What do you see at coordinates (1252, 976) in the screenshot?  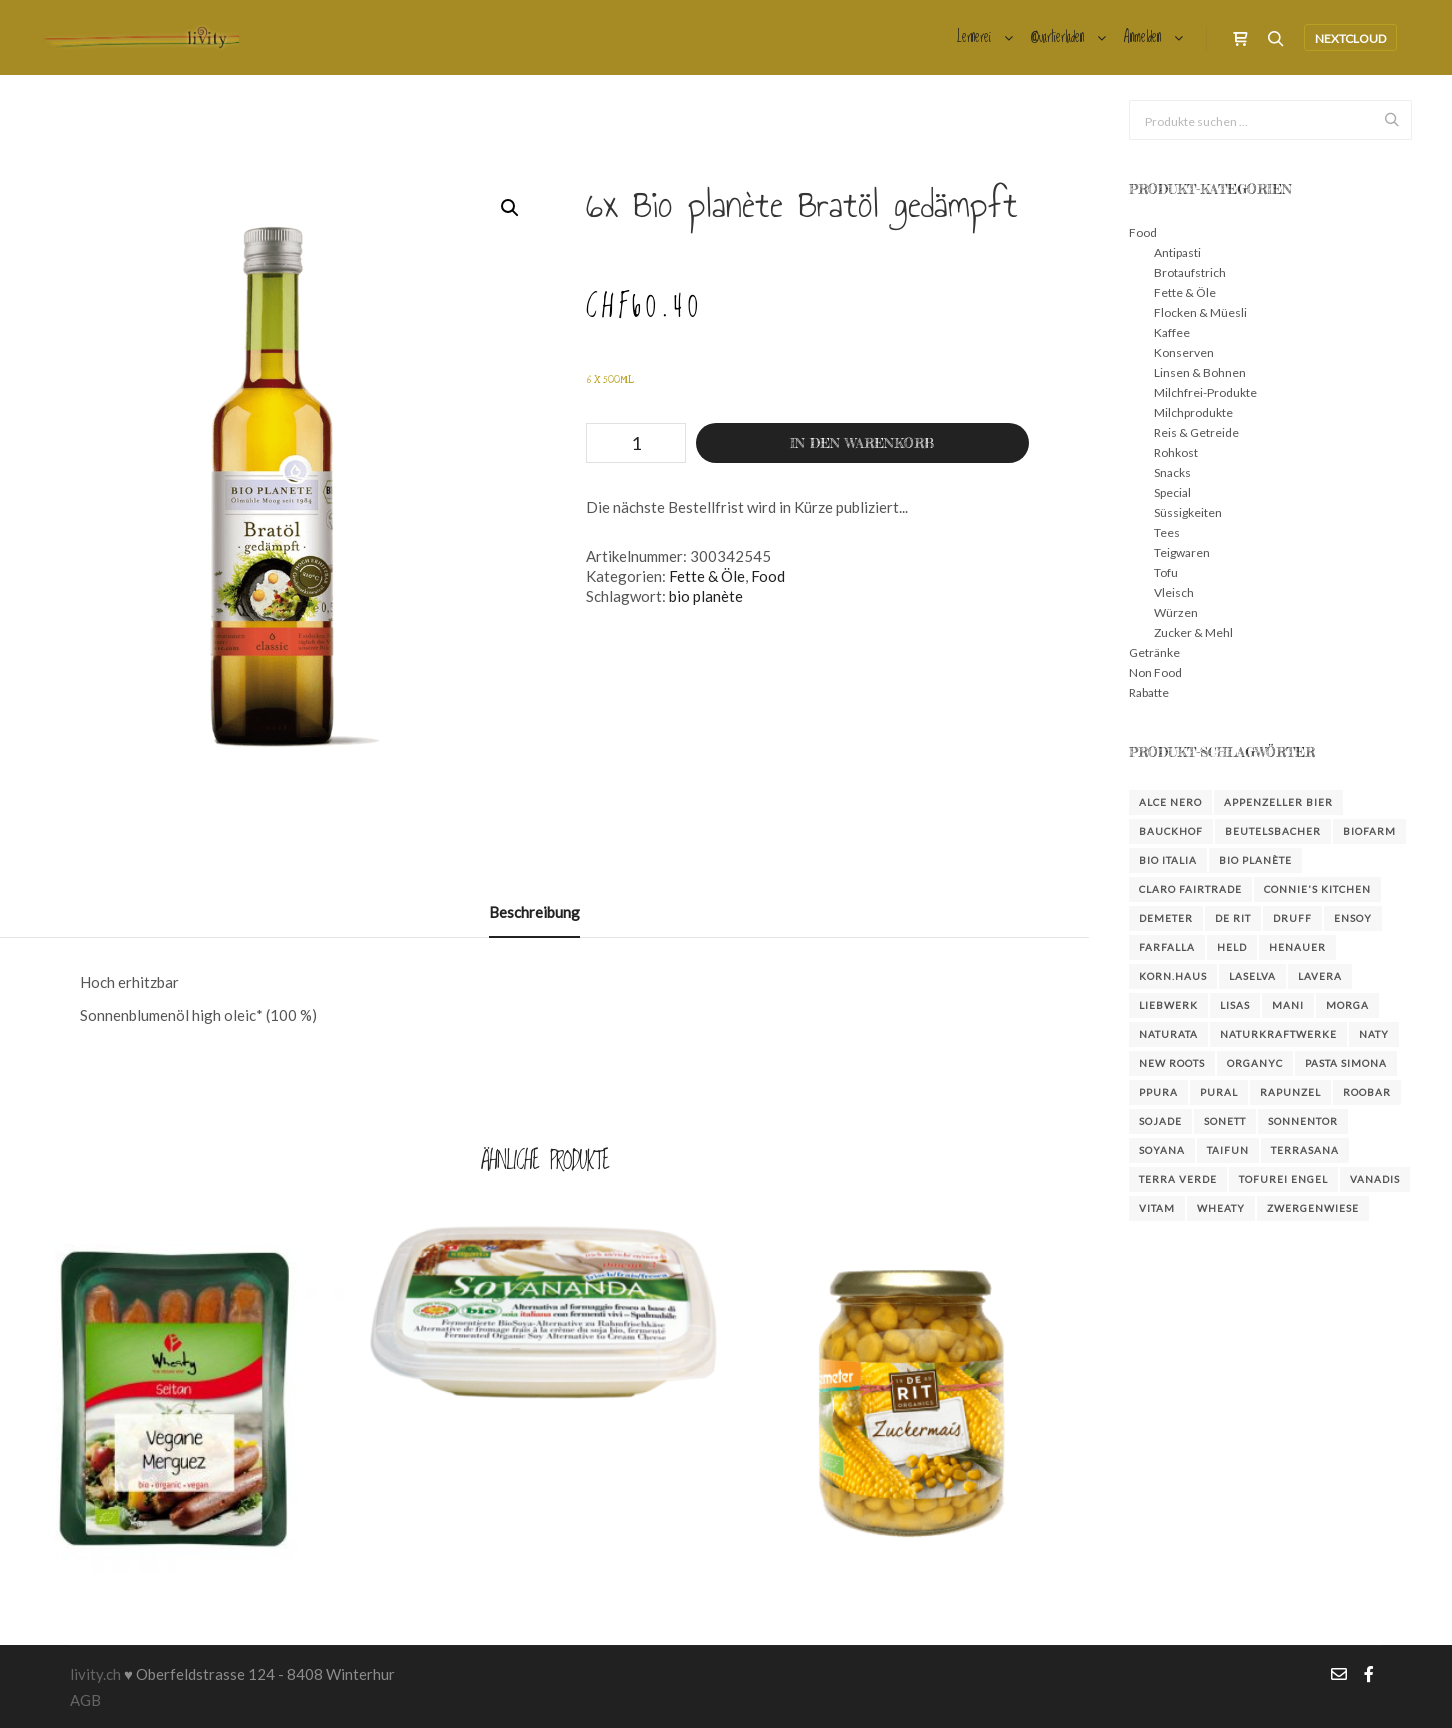 I see `LaSelva [LaSelva (2 Produkte)]` at bounding box center [1252, 976].